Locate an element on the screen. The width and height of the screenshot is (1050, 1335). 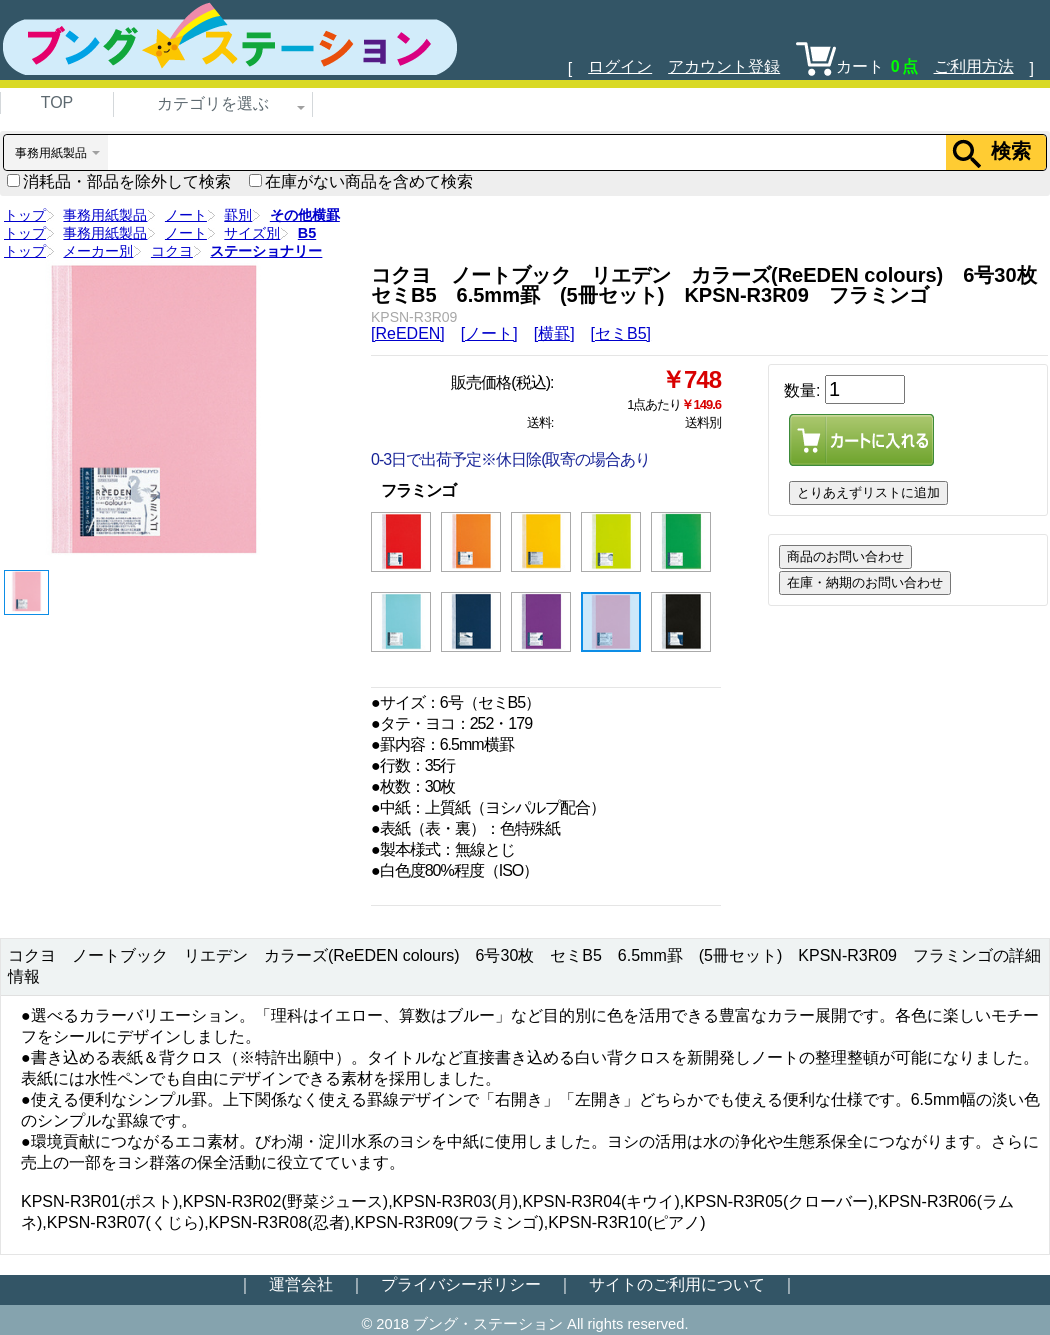
[セミB5] is located at coordinates (621, 333).